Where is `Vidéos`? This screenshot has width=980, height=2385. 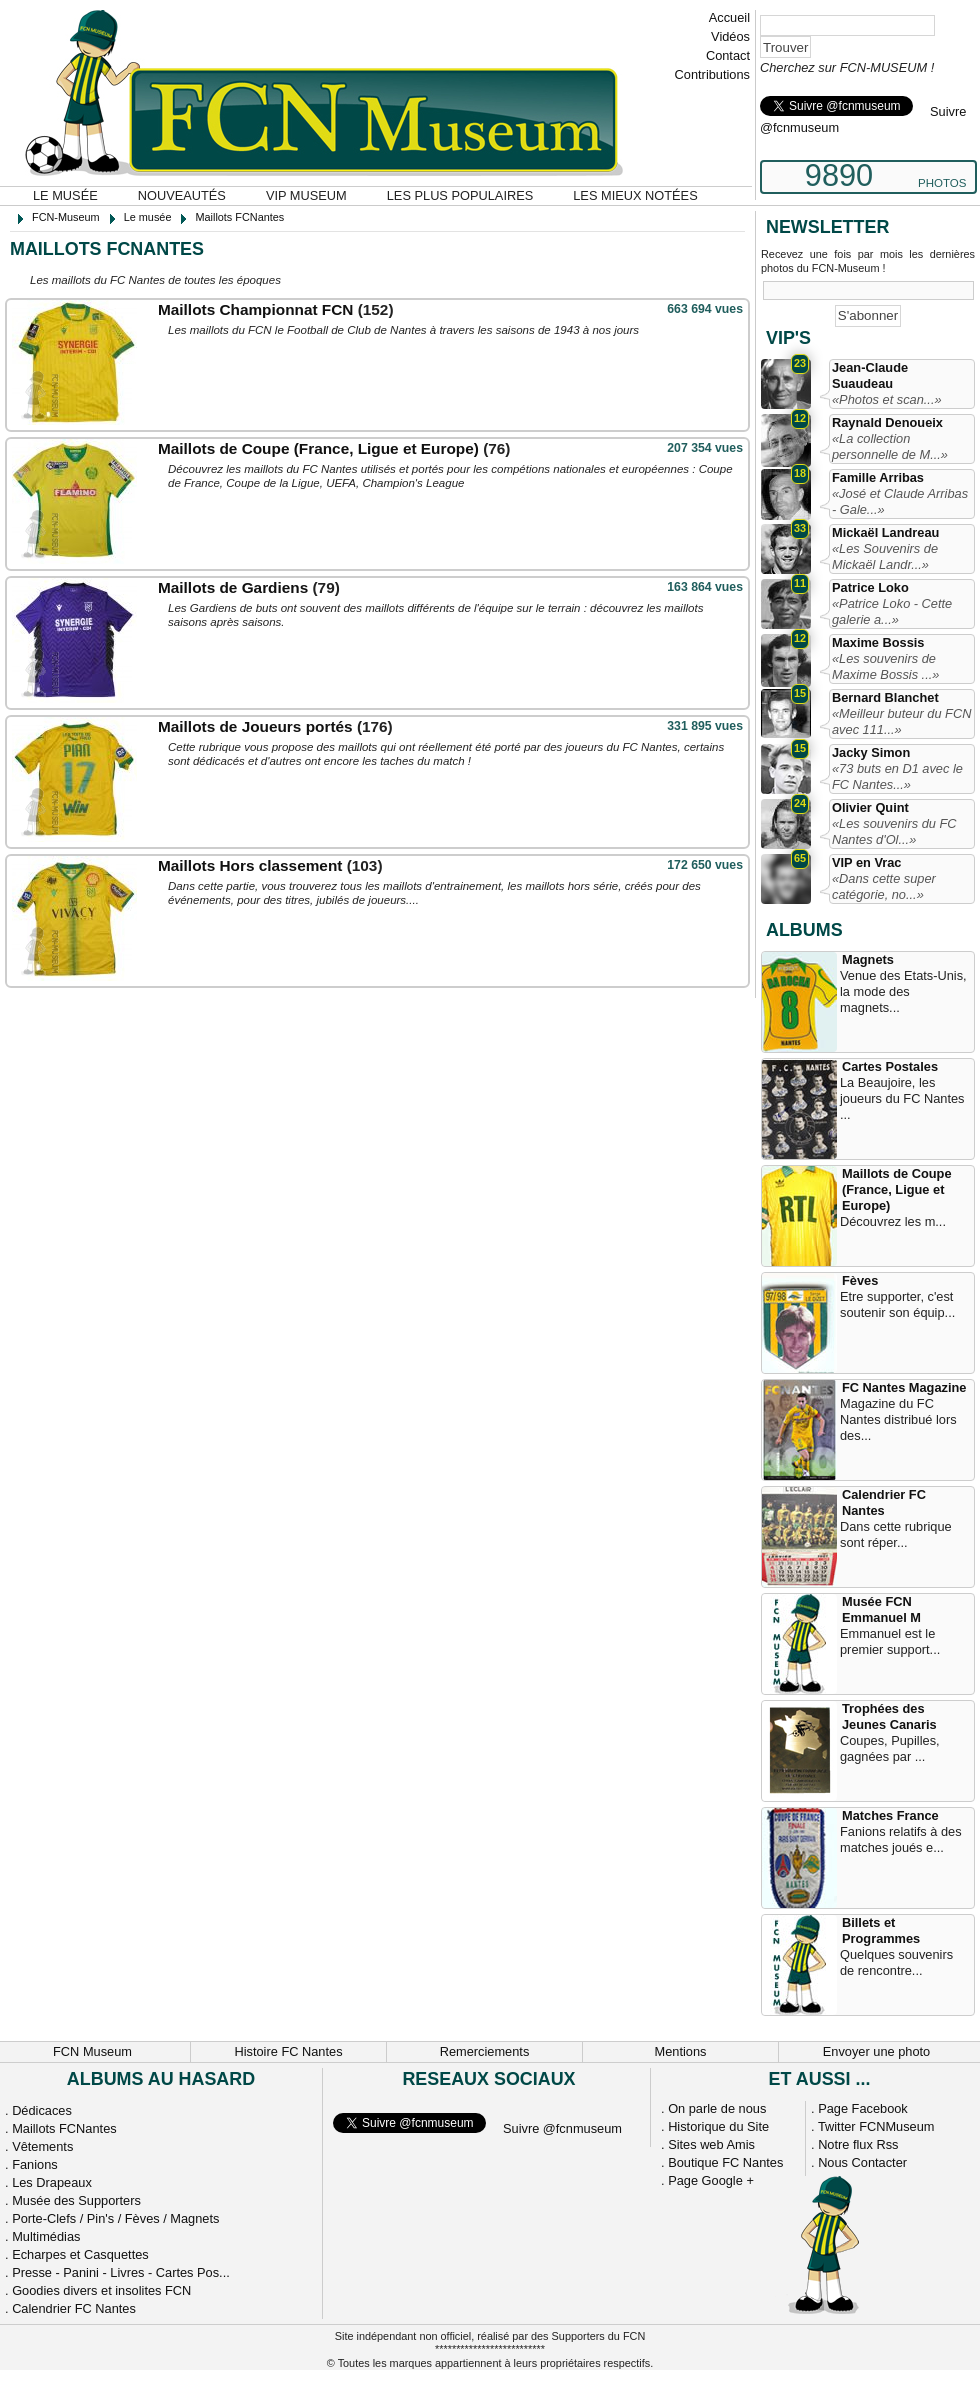 Vidéos is located at coordinates (730, 36).